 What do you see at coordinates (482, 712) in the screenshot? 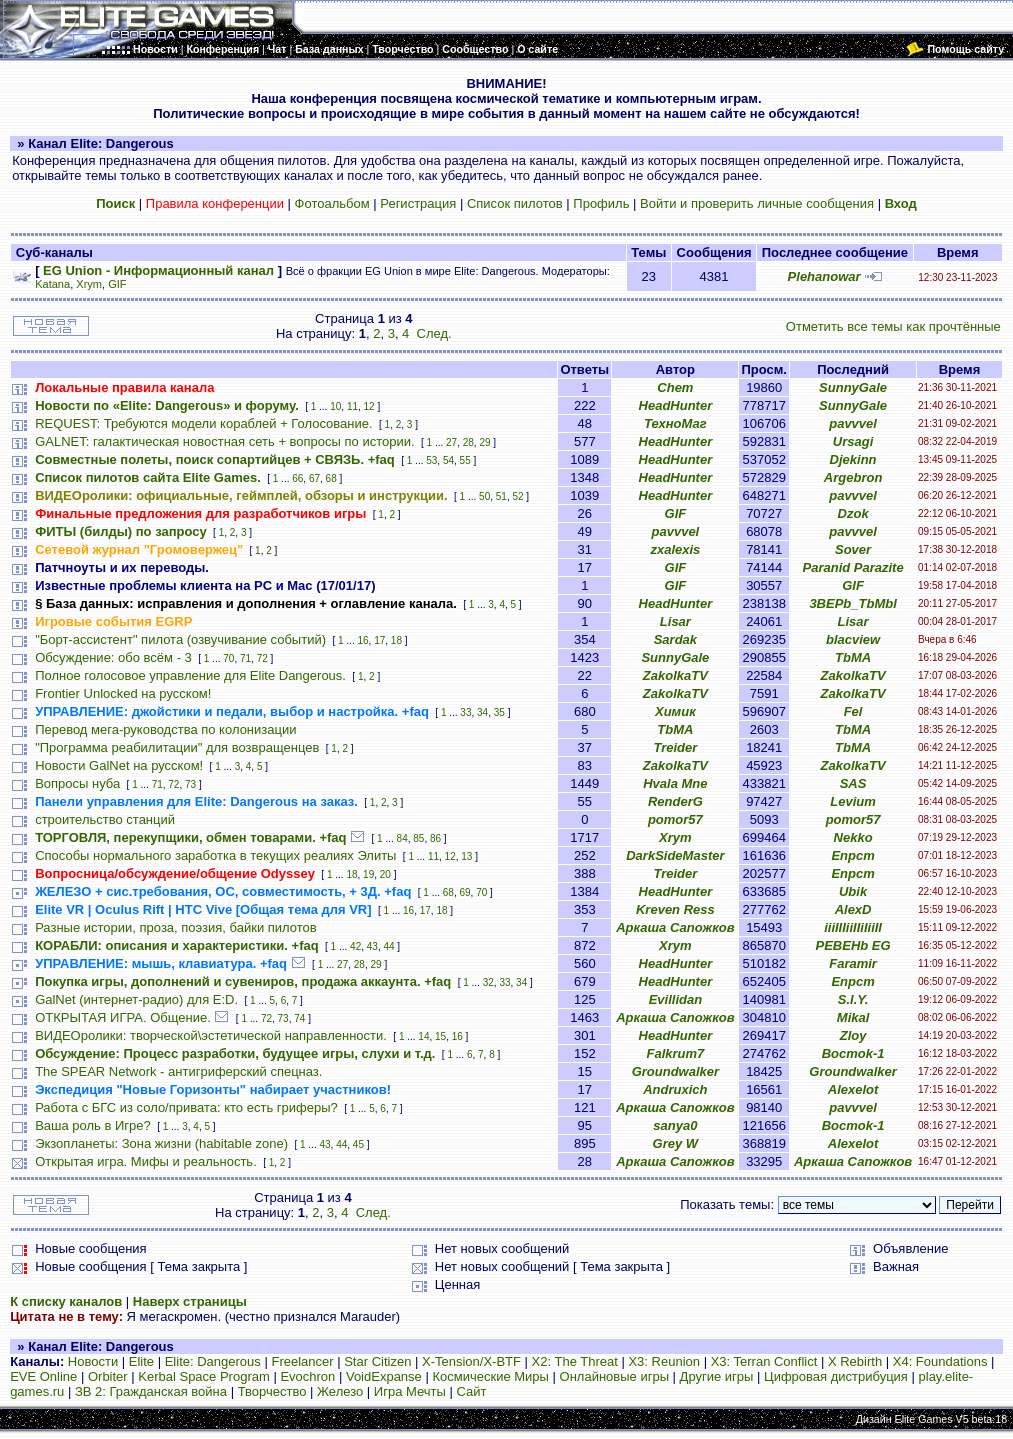
I see `34` at bounding box center [482, 712].